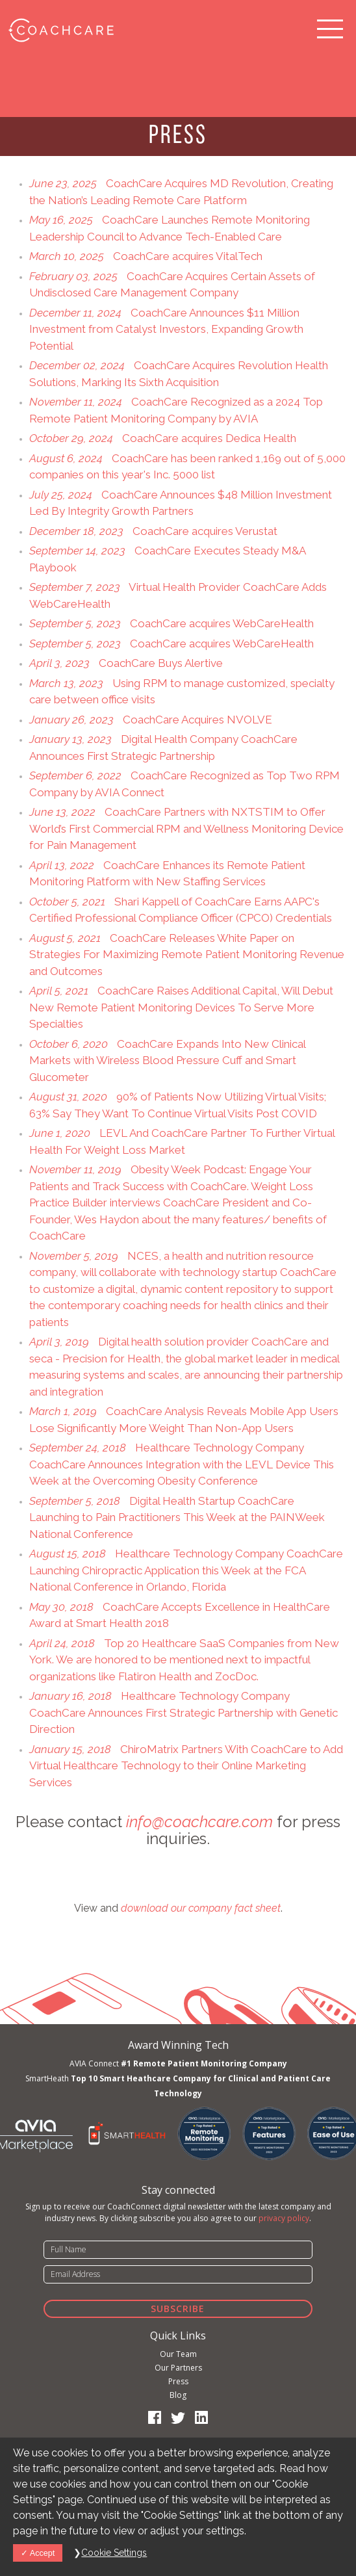 The height and width of the screenshot is (2576, 356). I want to click on Our Team, so click(178, 2354).